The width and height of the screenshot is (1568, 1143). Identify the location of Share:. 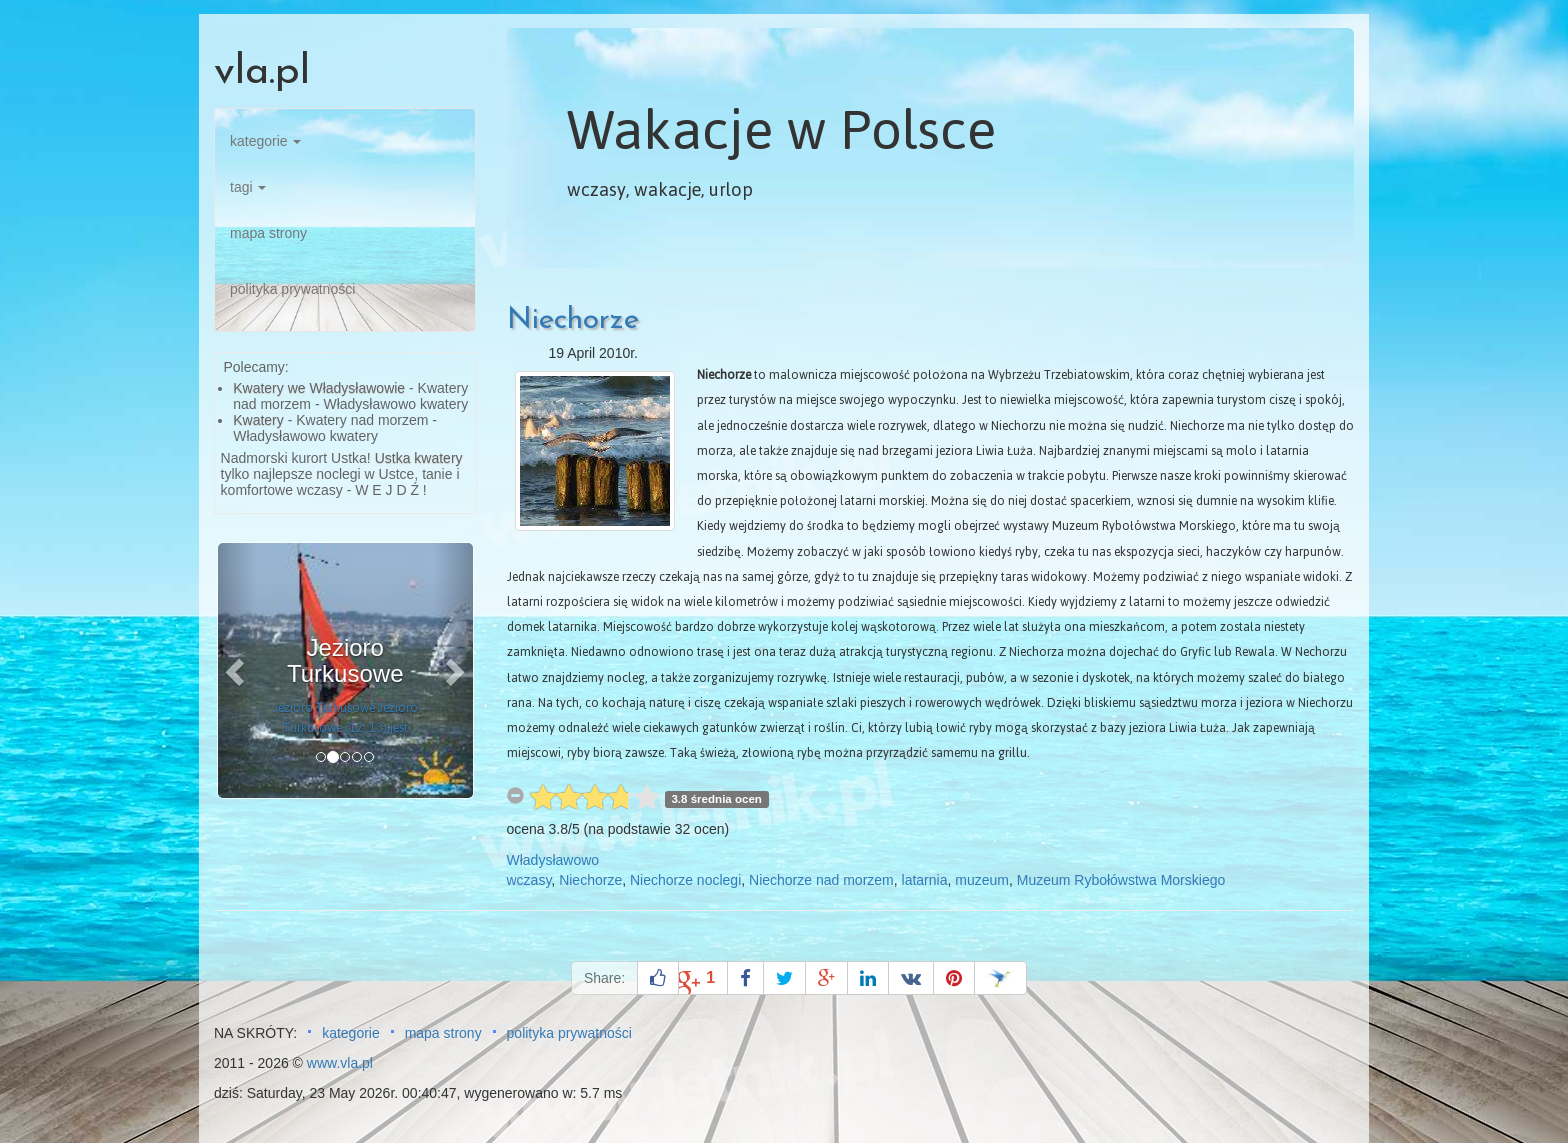
(604, 978).